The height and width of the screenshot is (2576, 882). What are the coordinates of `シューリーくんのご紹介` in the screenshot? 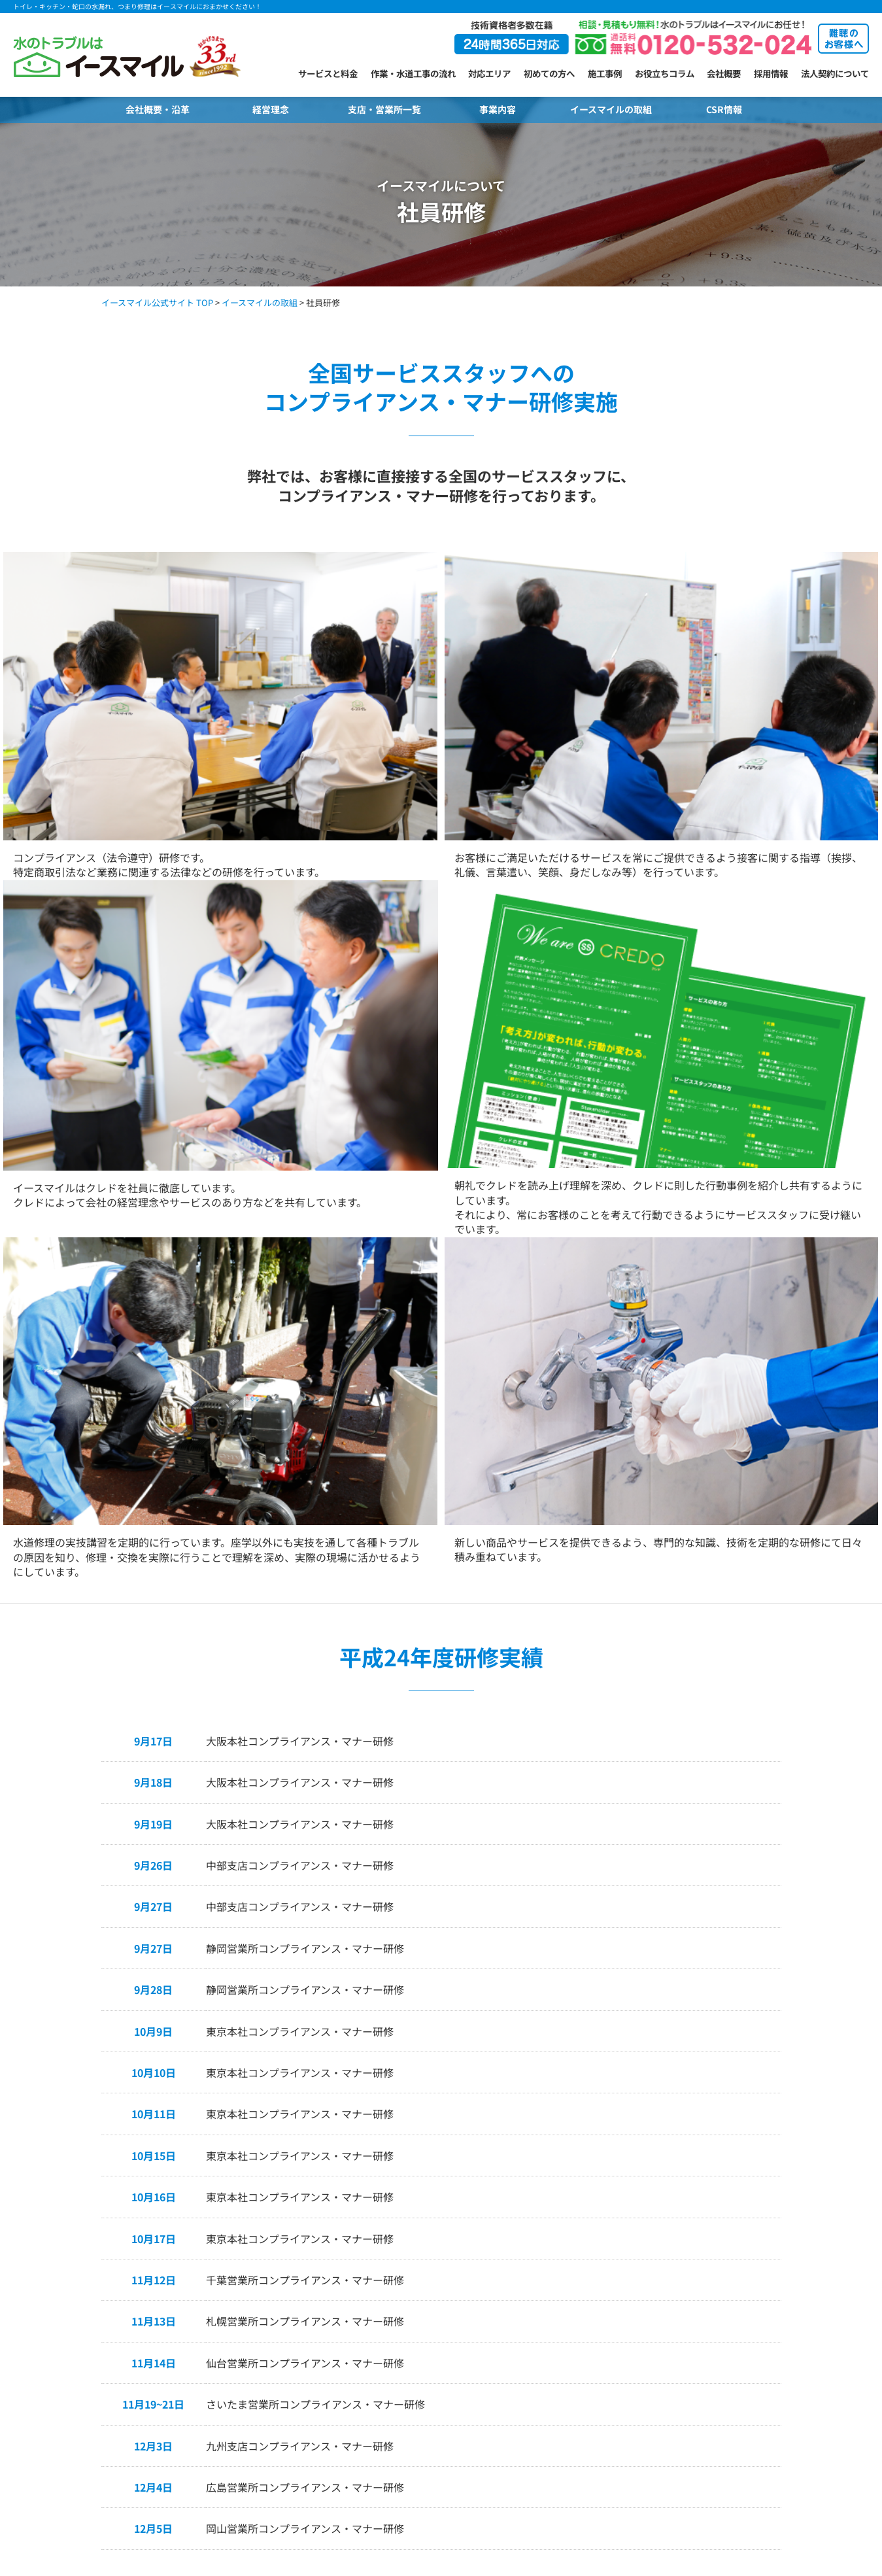 It's located at (668, 2301).